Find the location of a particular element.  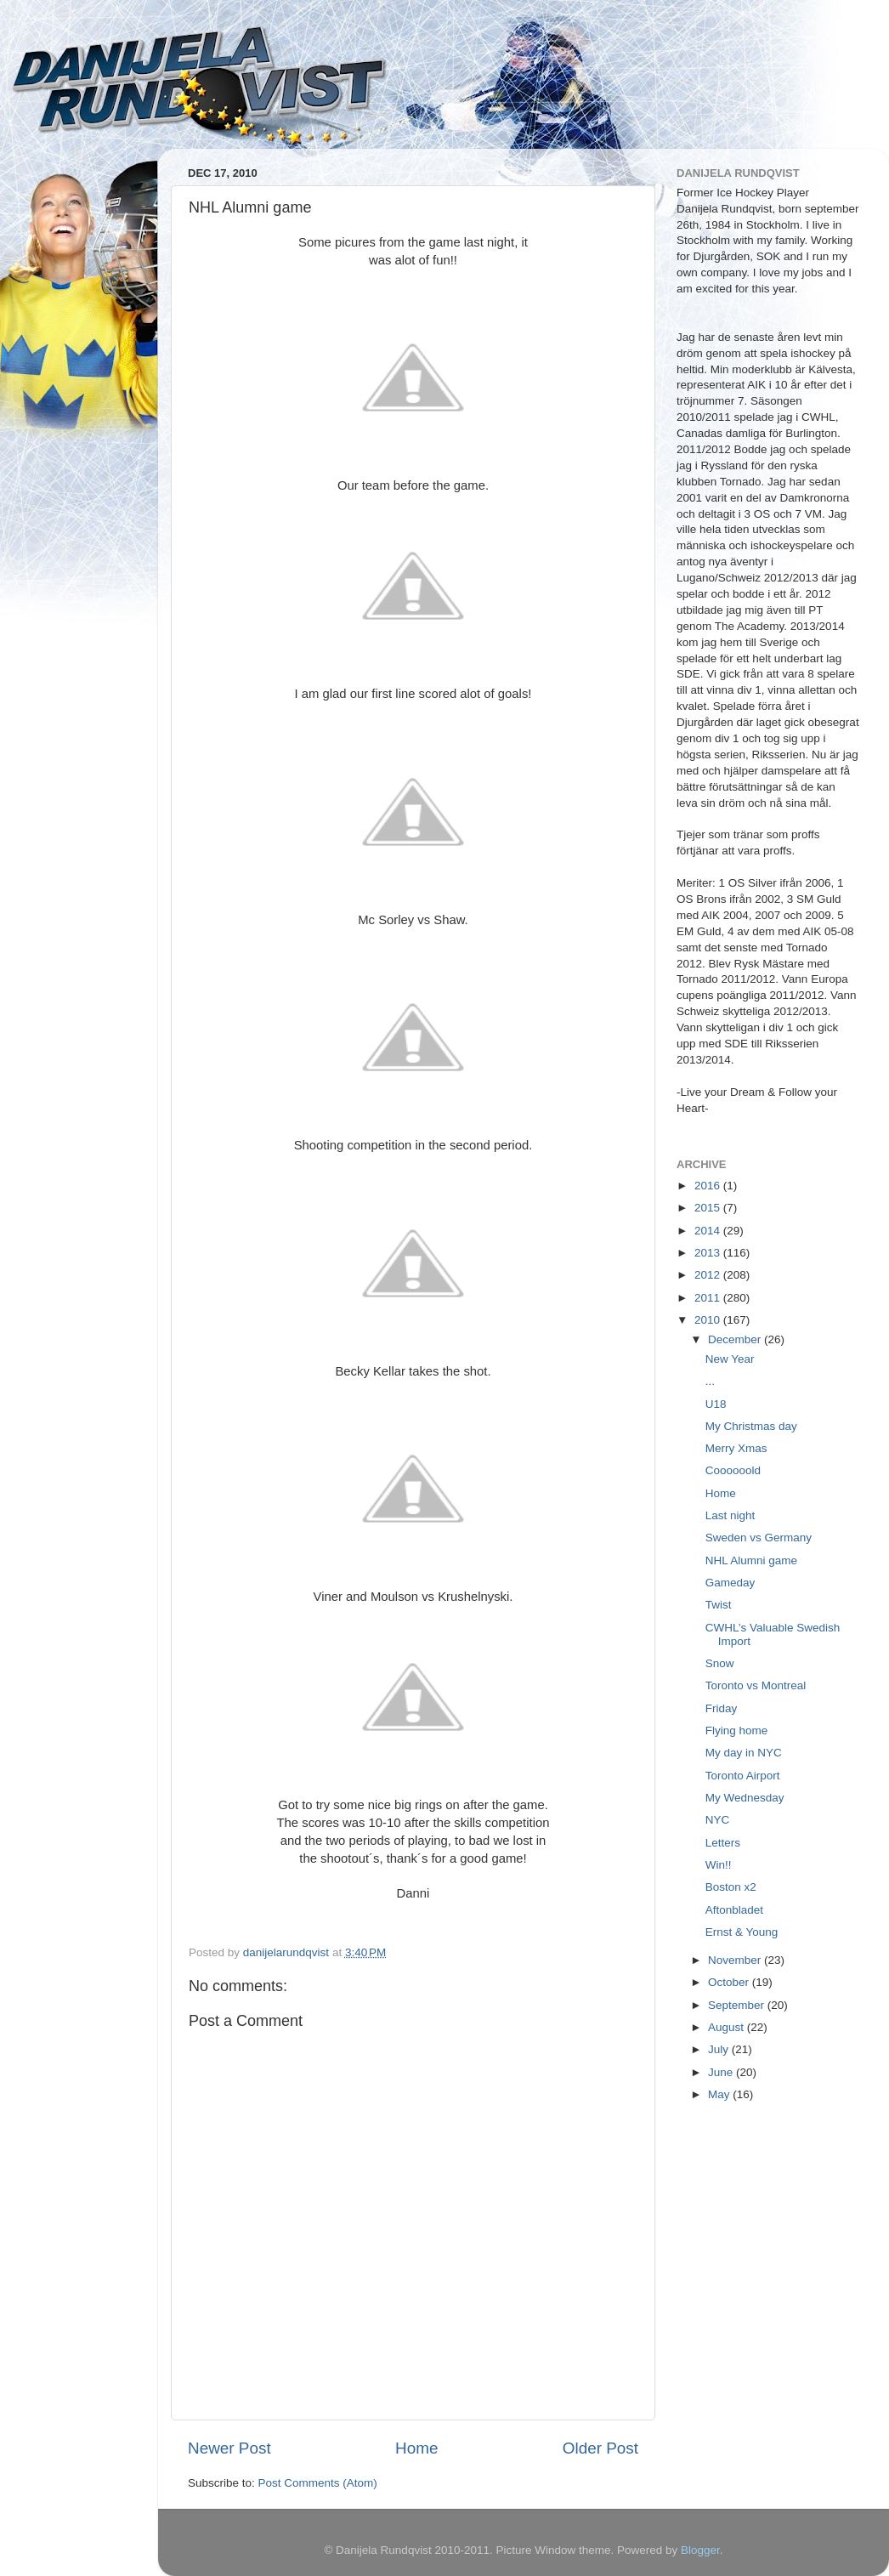

Merry Xmas is located at coordinates (736, 1448).